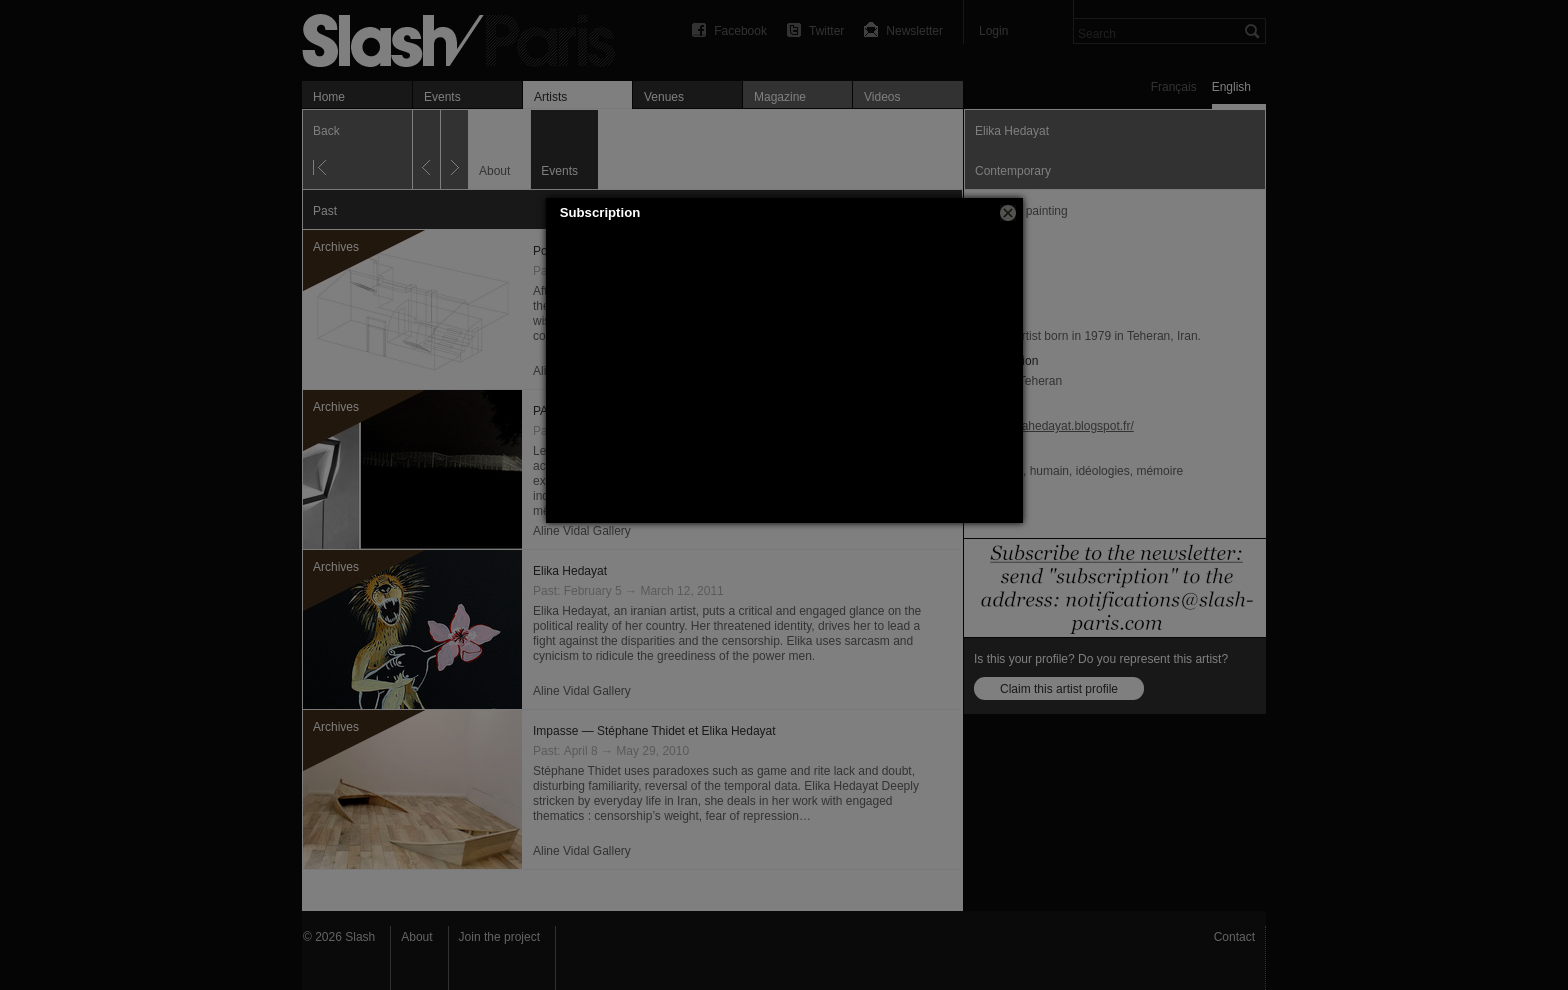 The height and width of the screenshot is (990, 1568). I want to click on Join the project, so click(499, 937).